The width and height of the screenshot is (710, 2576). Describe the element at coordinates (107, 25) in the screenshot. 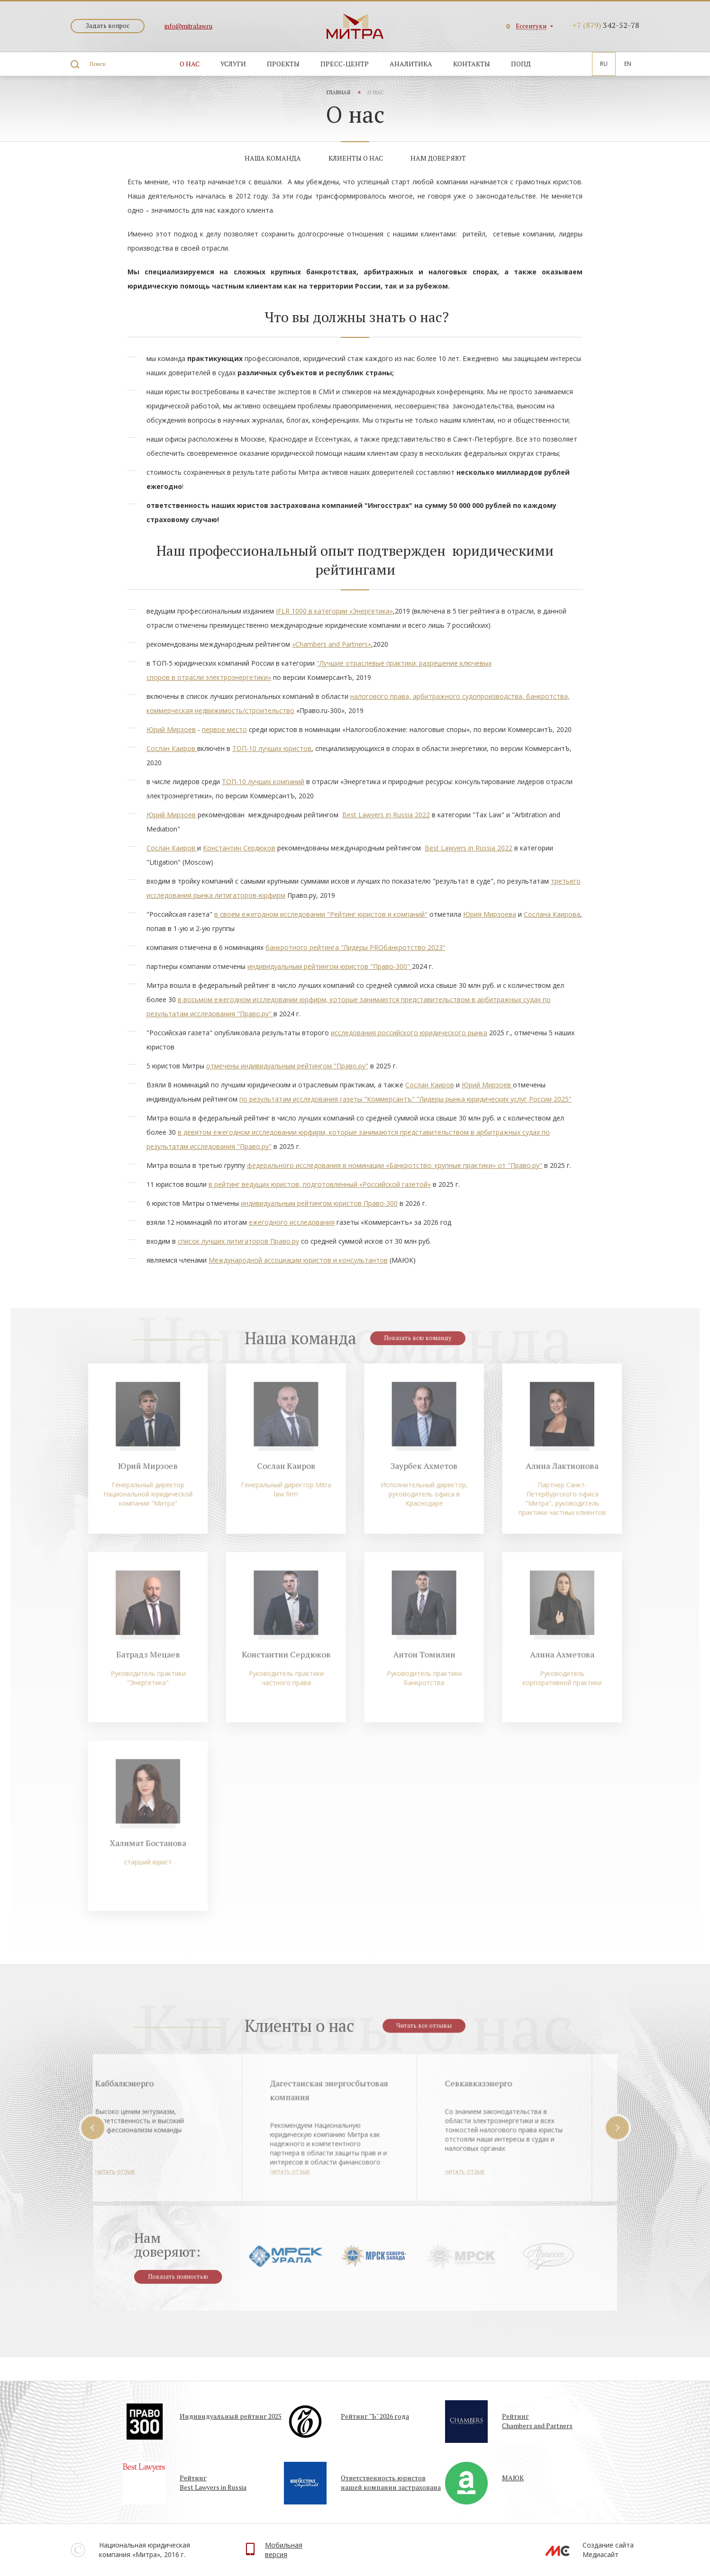

I see `Задать вопрос` at that location.